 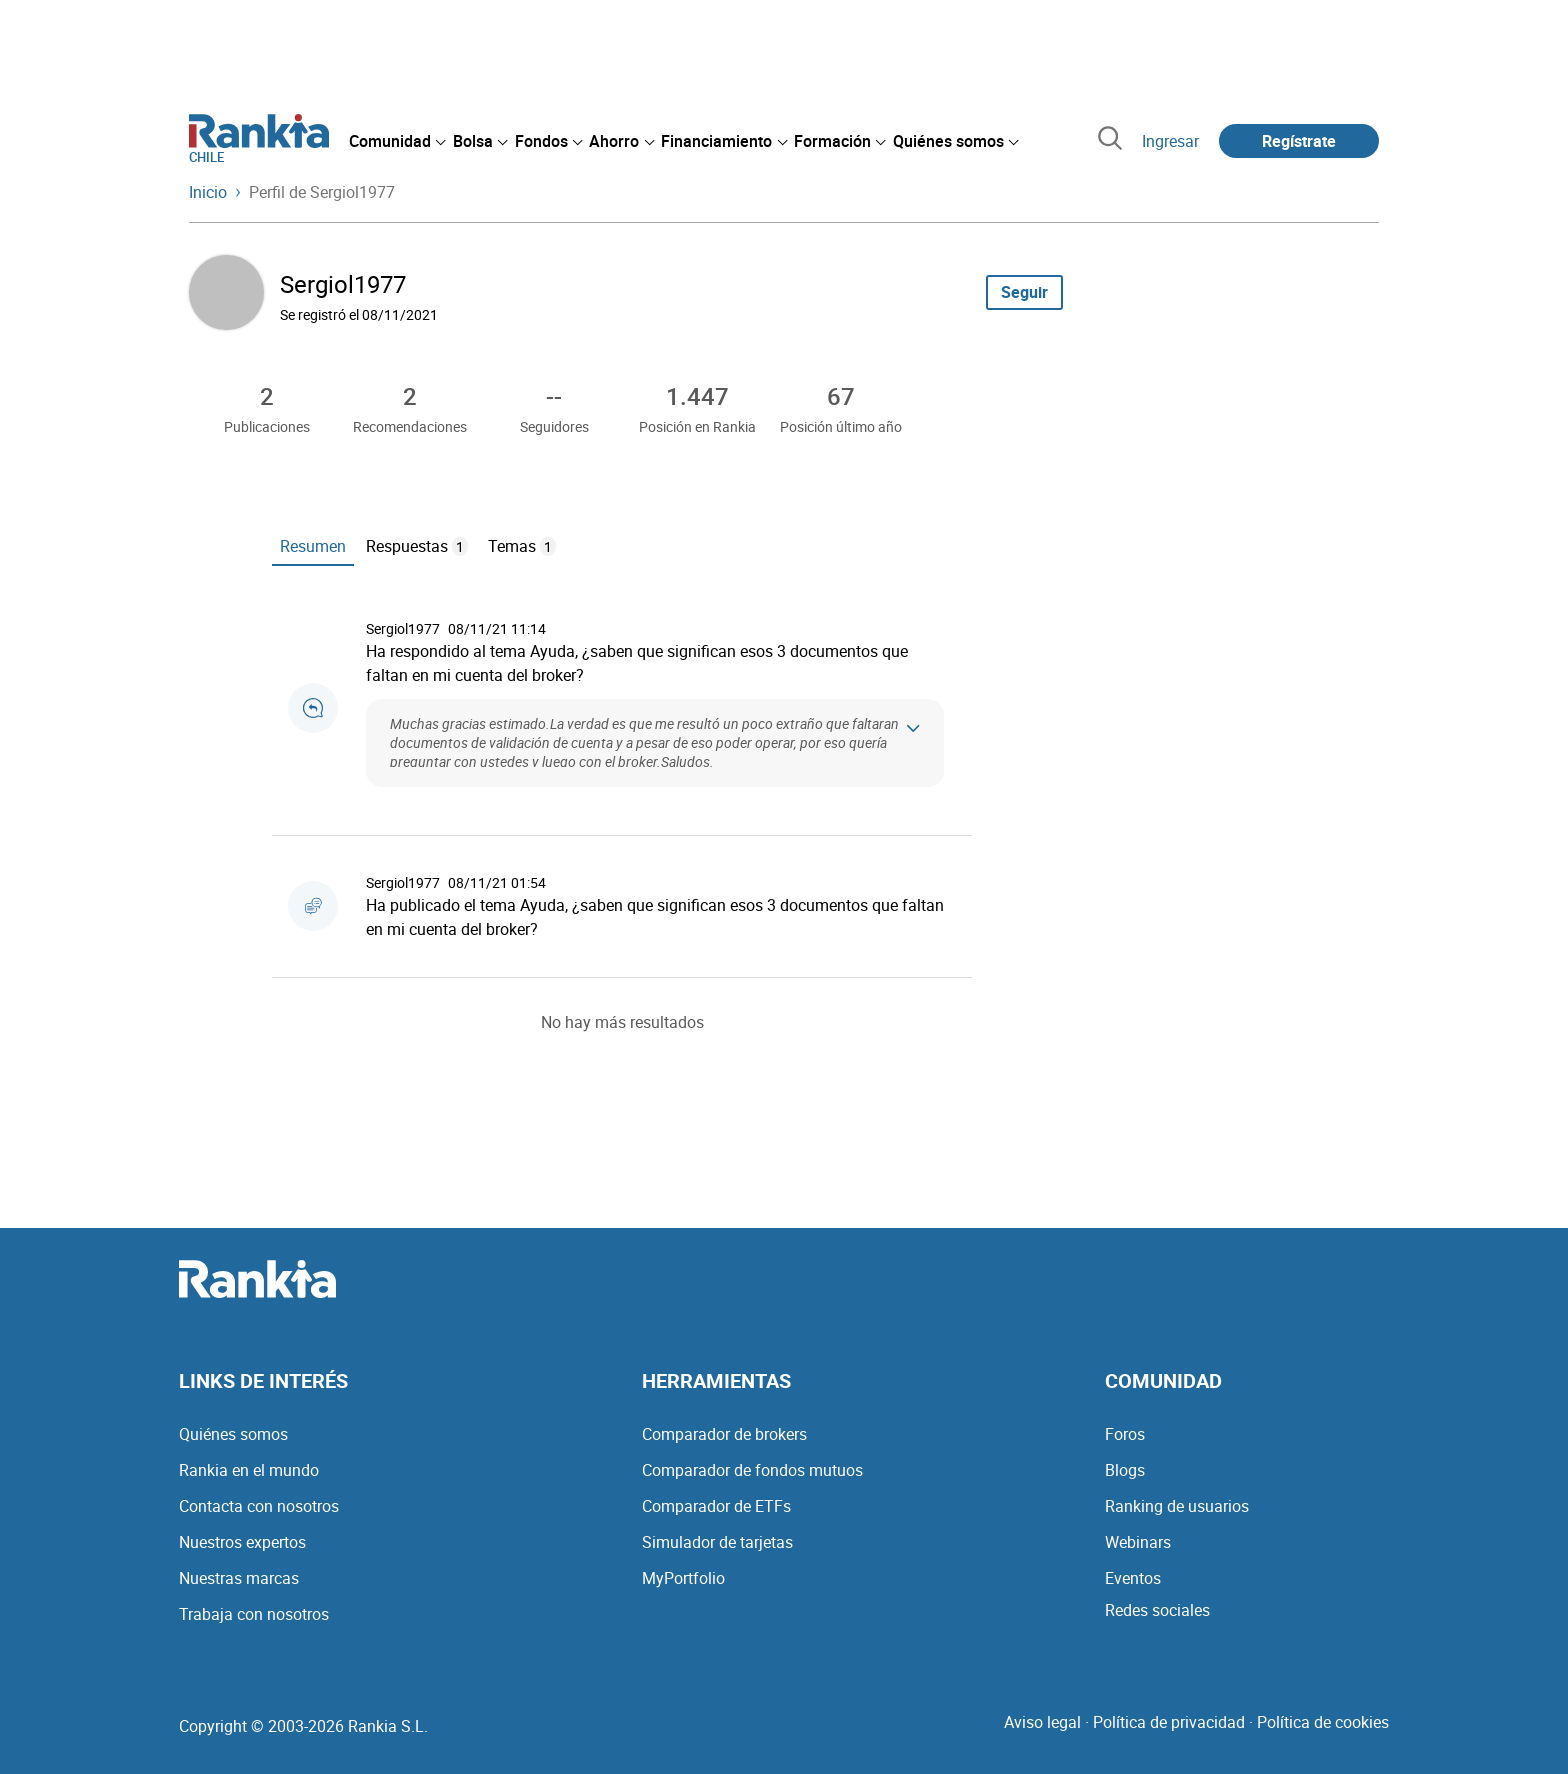 I want to click on Nuestros expertos, so click(x=242, y=1542).